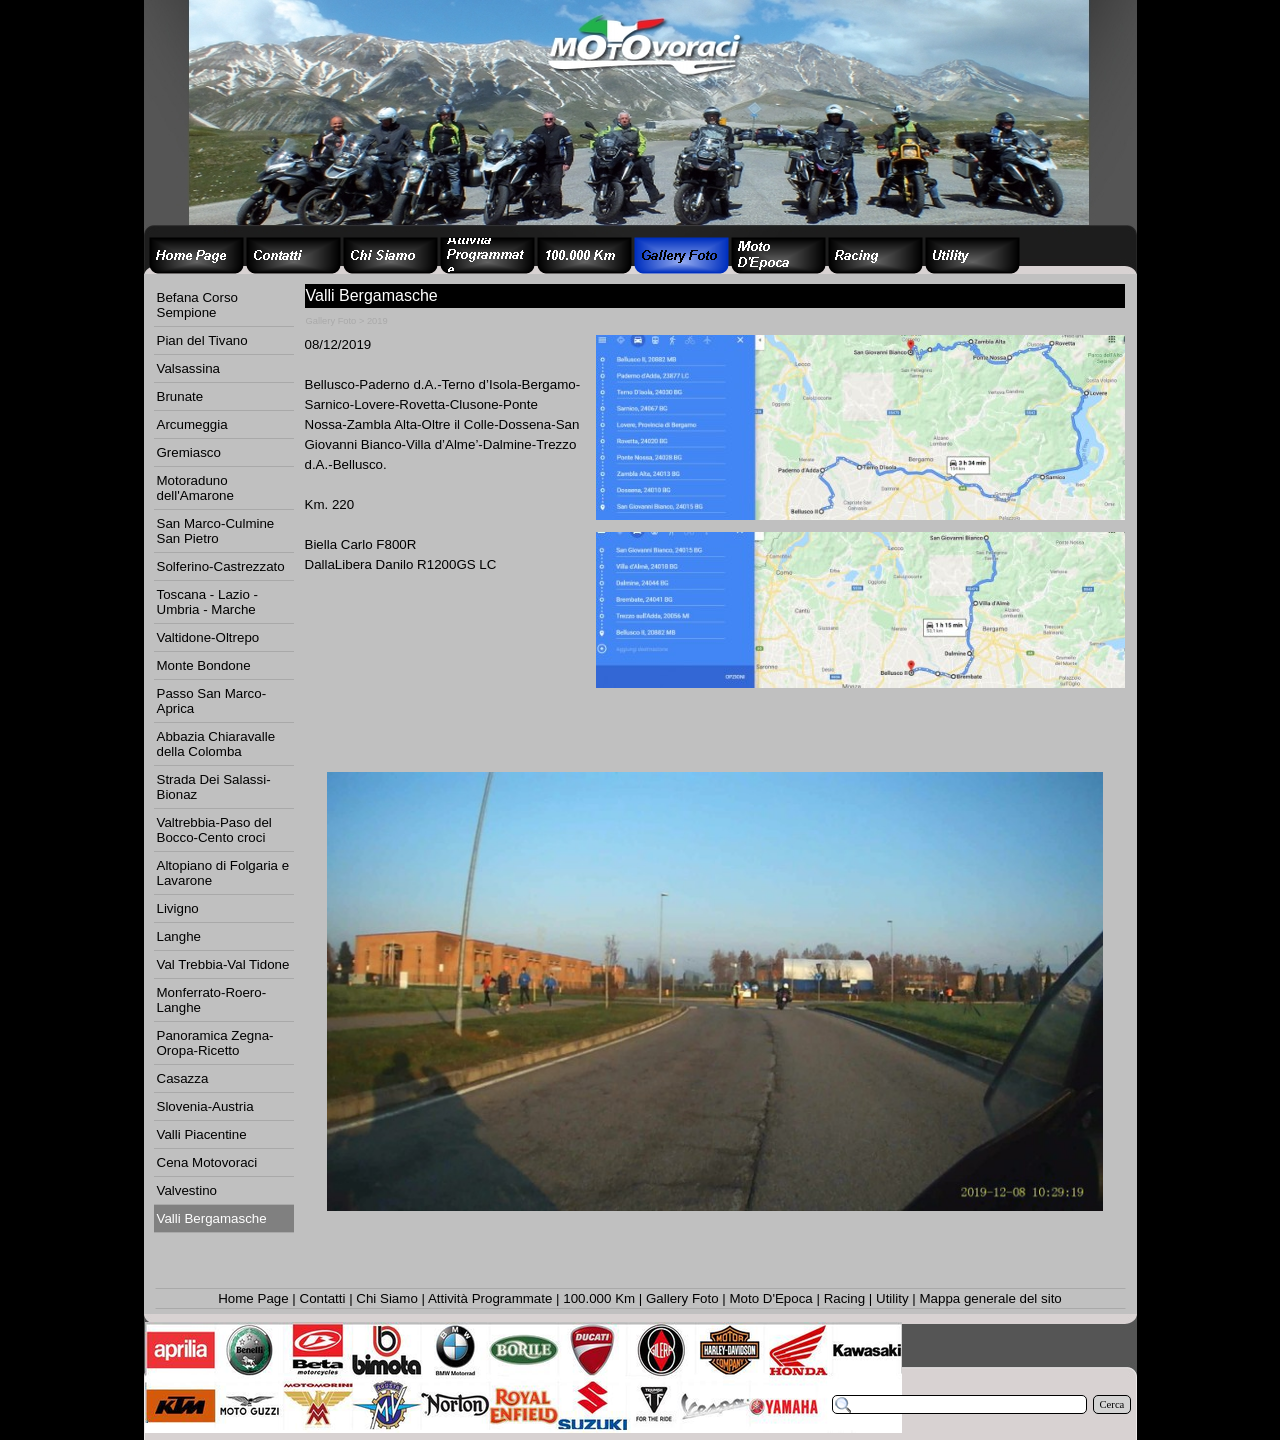  What do you see at coordinates (845, 1298) in the screenshot?
I see `Racing` at bounding box center [845, 1298].